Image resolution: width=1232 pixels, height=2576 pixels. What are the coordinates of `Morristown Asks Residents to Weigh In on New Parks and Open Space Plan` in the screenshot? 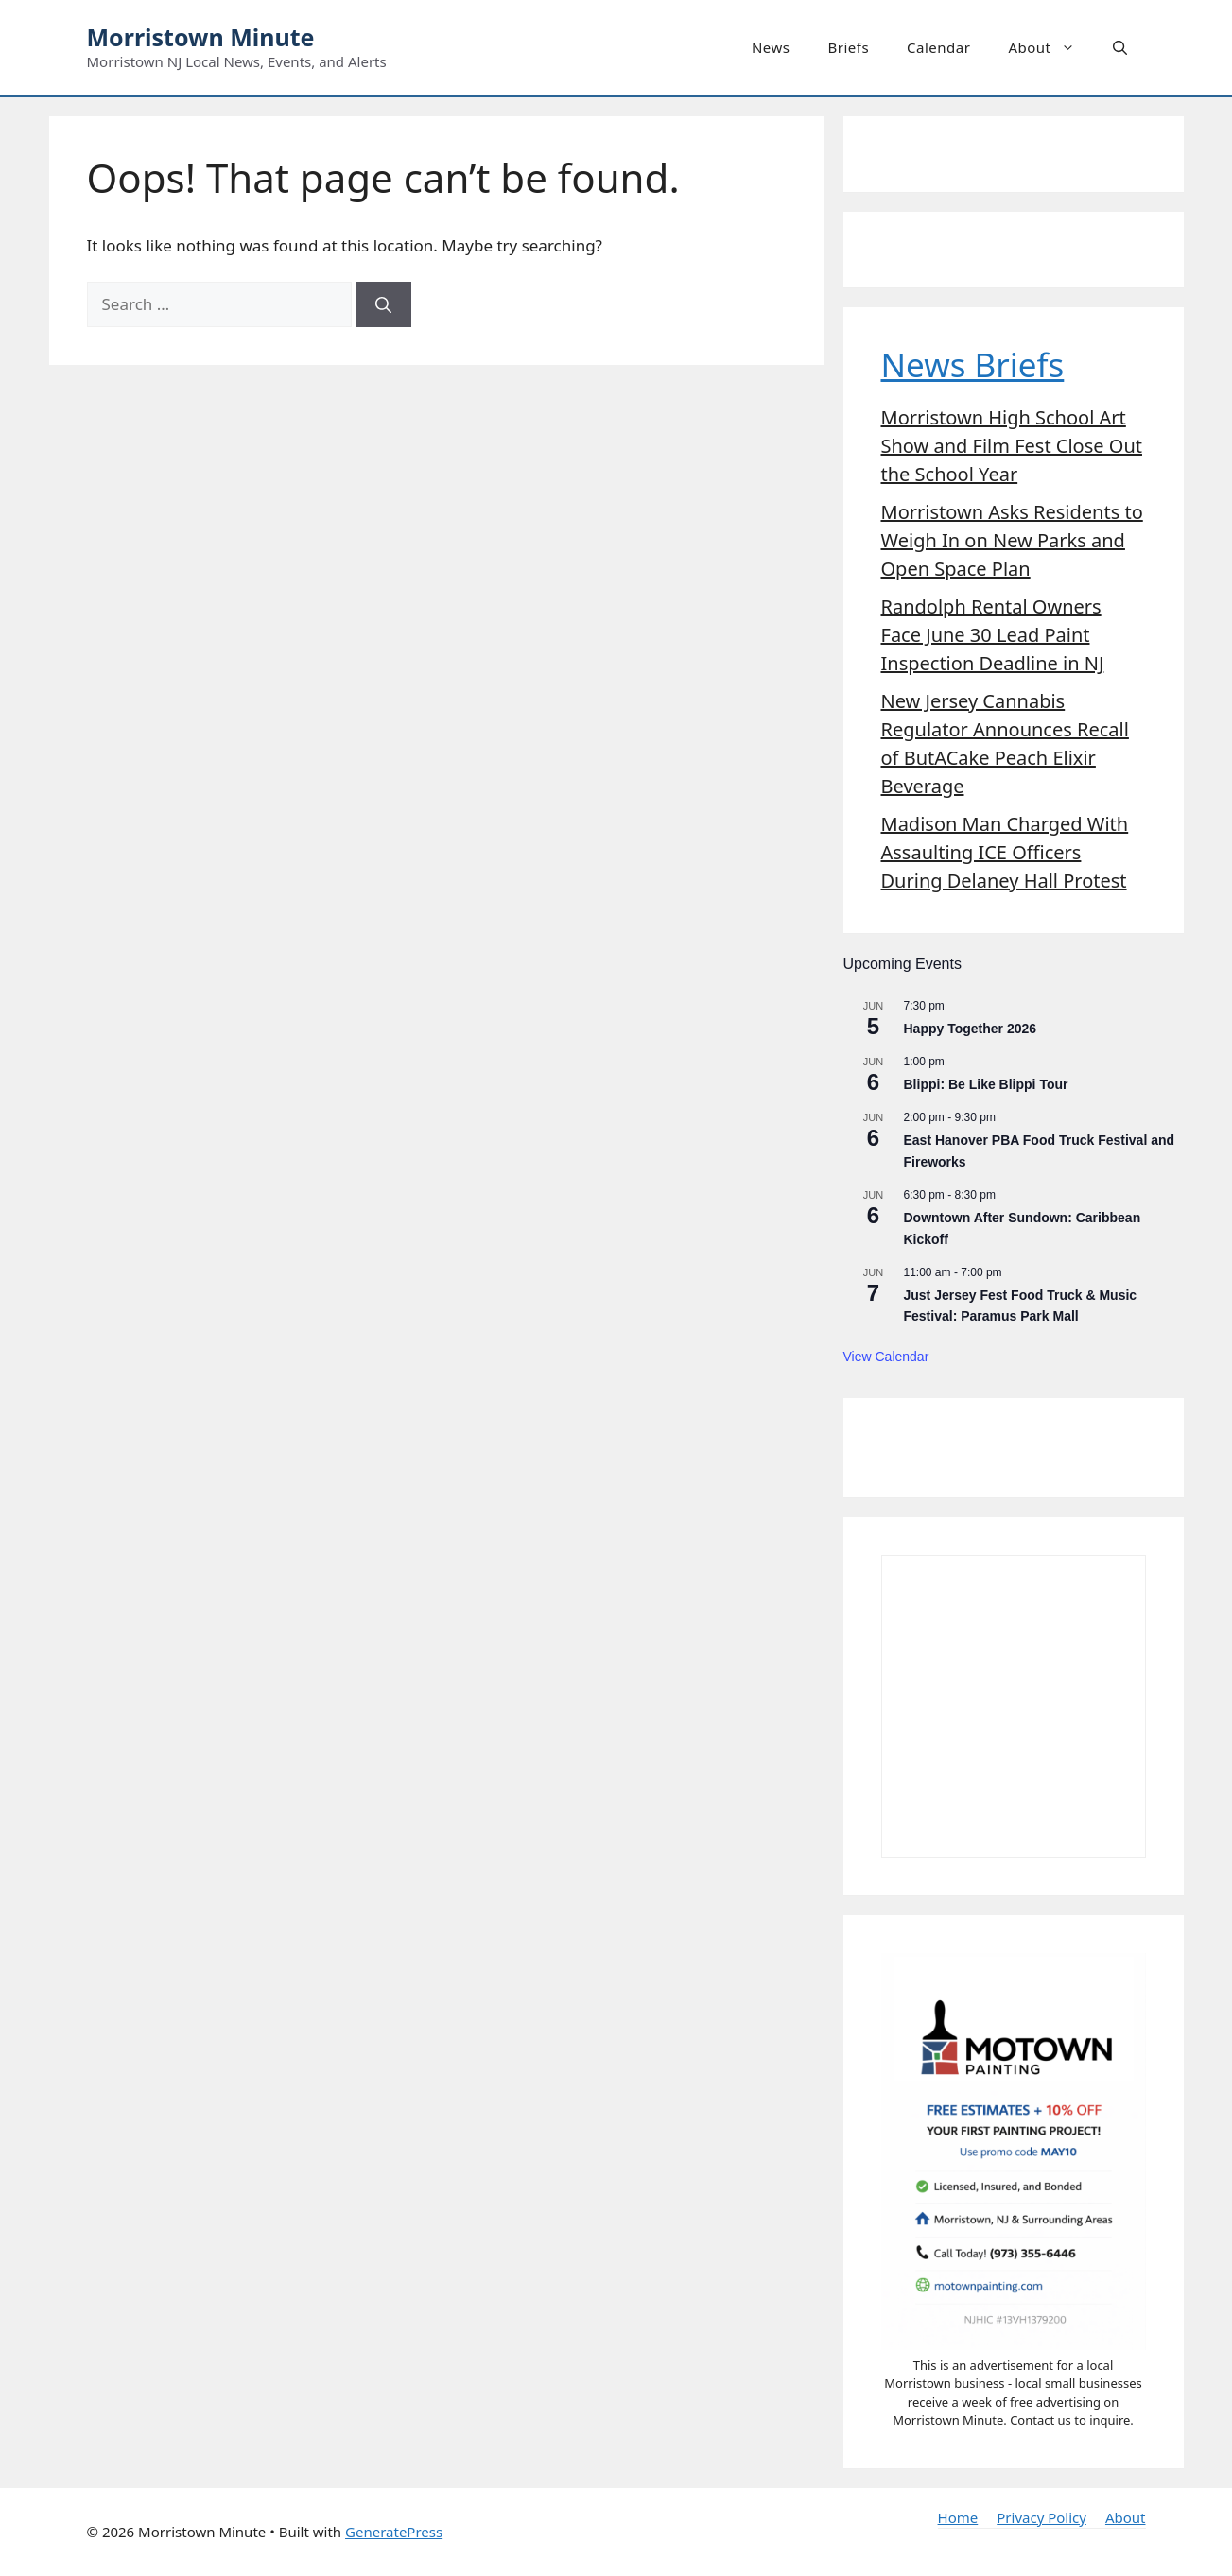 It's located at (1012, 540).